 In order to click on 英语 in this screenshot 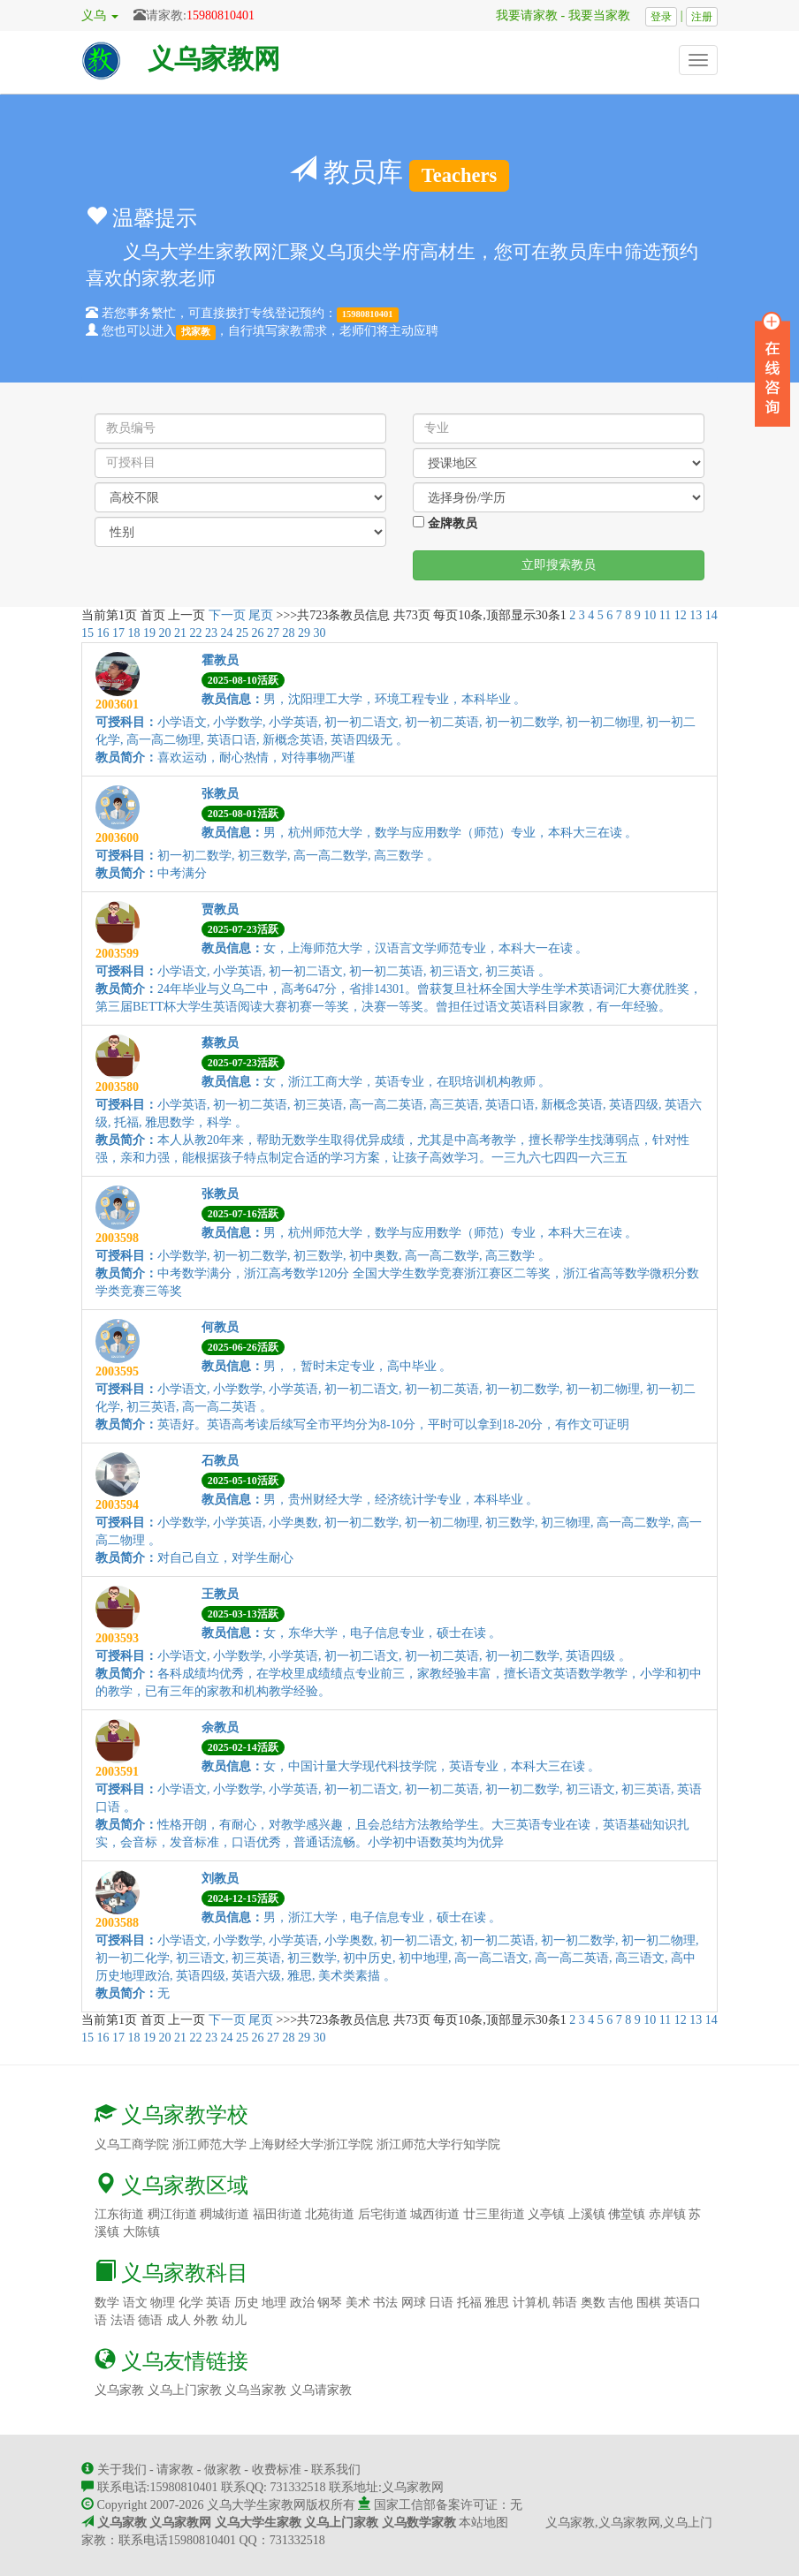, I will do `click(218, 2302)`.